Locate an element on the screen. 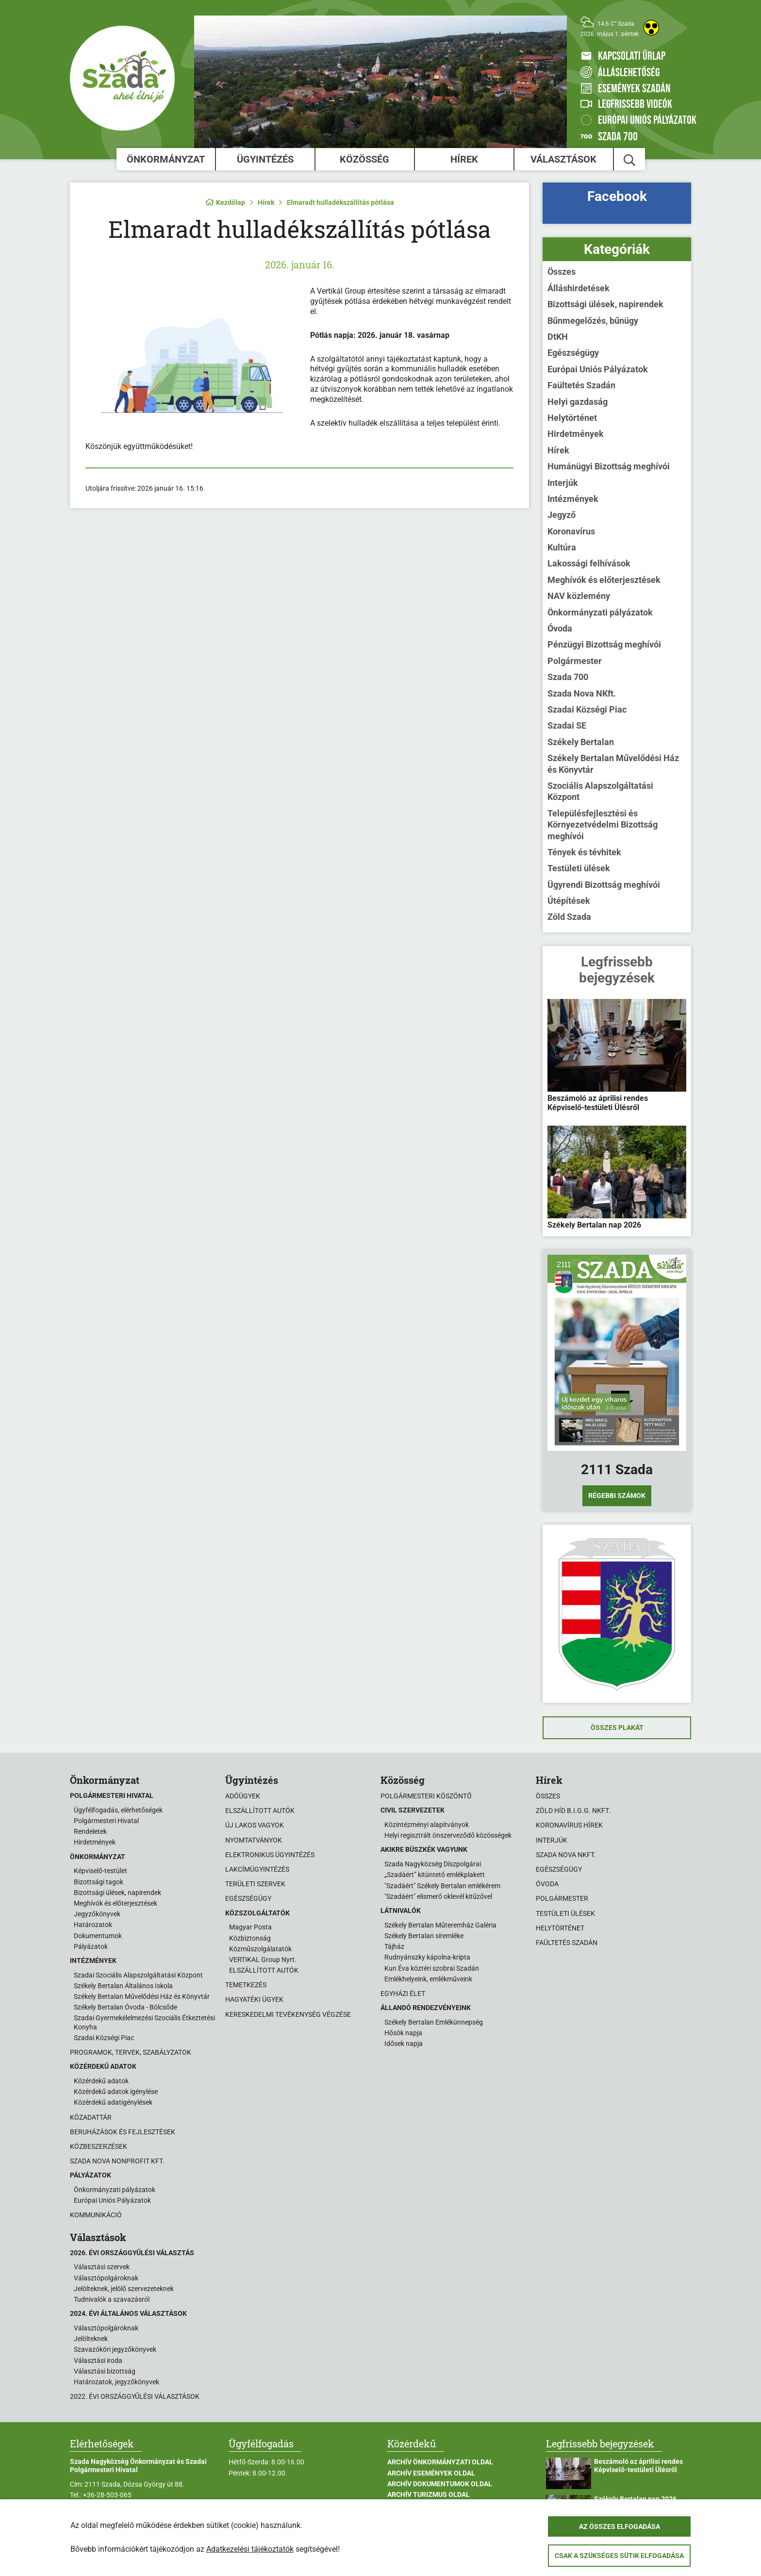 This screenshot has width=761, height=2576. Elszállított autók is located at coordinates (260, 1810).